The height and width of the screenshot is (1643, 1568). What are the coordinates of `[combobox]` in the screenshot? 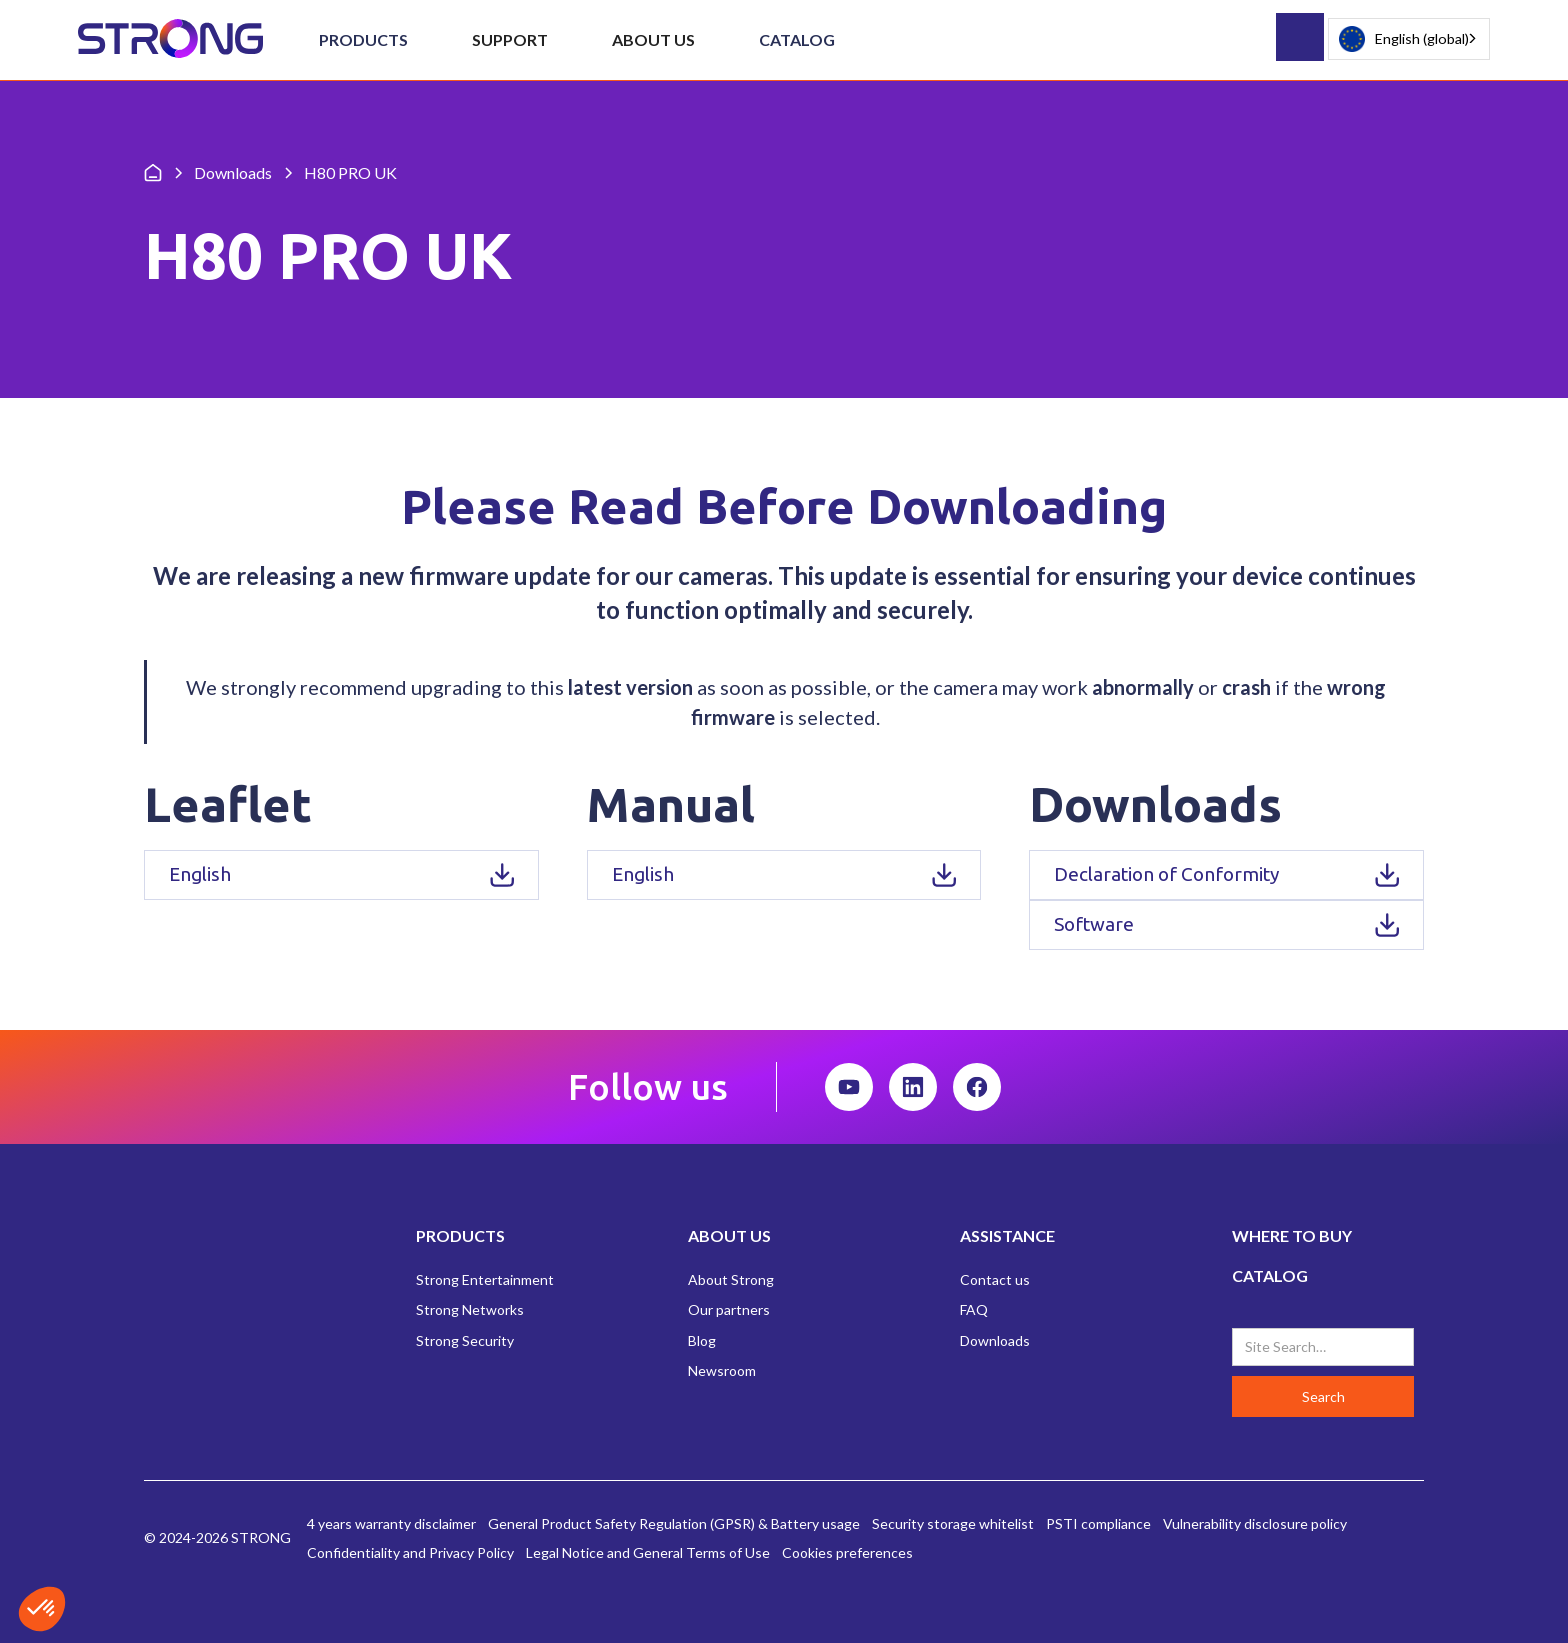 It's located at (1409, 39).